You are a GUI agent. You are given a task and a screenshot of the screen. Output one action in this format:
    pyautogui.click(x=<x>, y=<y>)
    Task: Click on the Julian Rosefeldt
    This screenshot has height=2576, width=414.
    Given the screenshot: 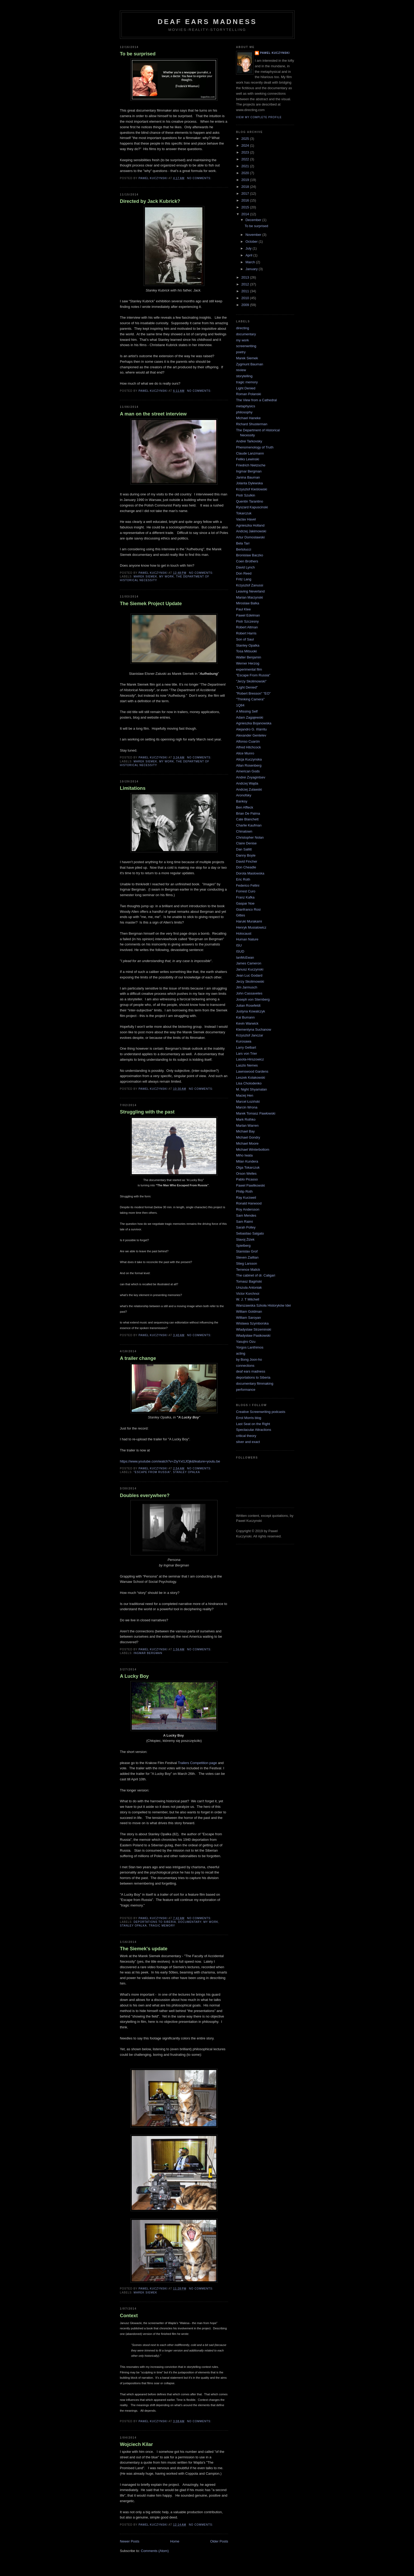 What is the action you would take?
    pyautogui.click(x=248, y=1005)
    